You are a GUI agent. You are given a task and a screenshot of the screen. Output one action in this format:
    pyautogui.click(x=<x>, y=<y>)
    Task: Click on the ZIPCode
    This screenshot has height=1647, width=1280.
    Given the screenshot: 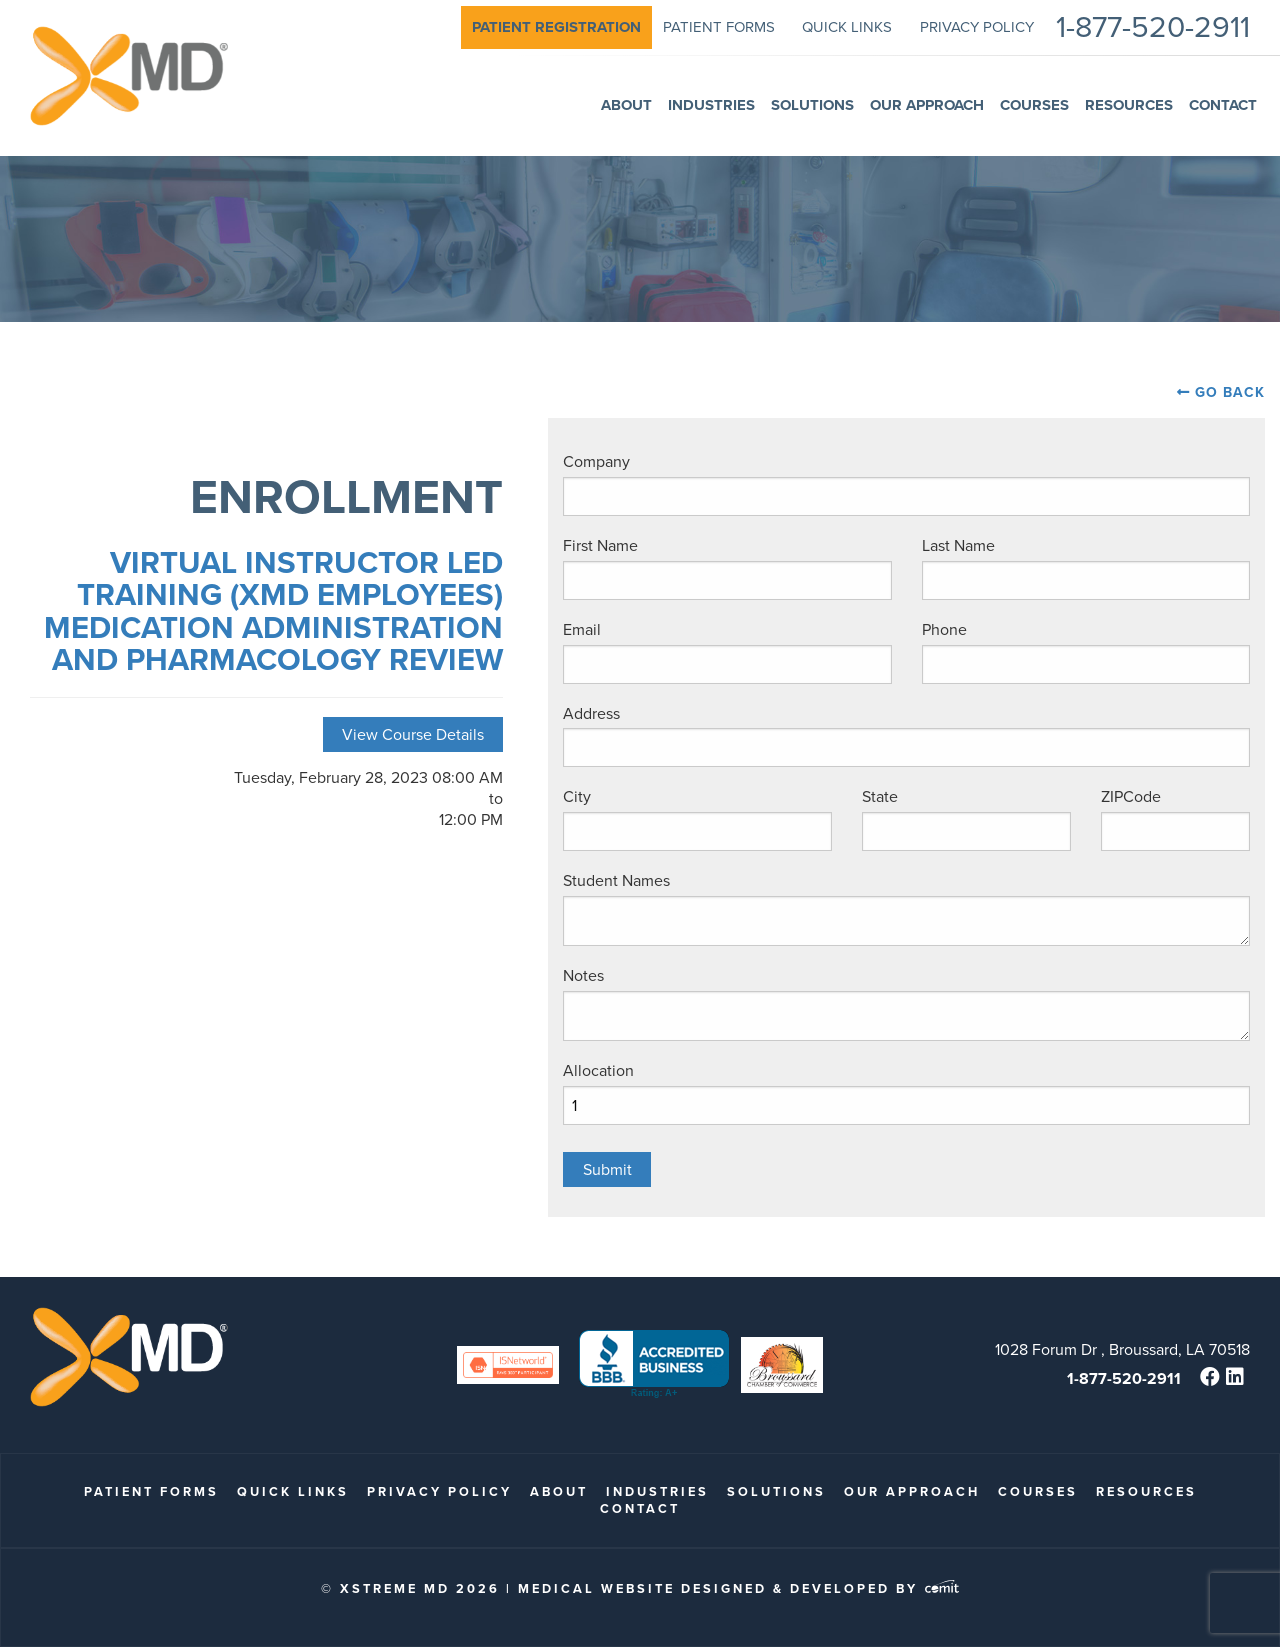 What is the action you would take?
    pyautogui.click(x=1131, y=796)
    